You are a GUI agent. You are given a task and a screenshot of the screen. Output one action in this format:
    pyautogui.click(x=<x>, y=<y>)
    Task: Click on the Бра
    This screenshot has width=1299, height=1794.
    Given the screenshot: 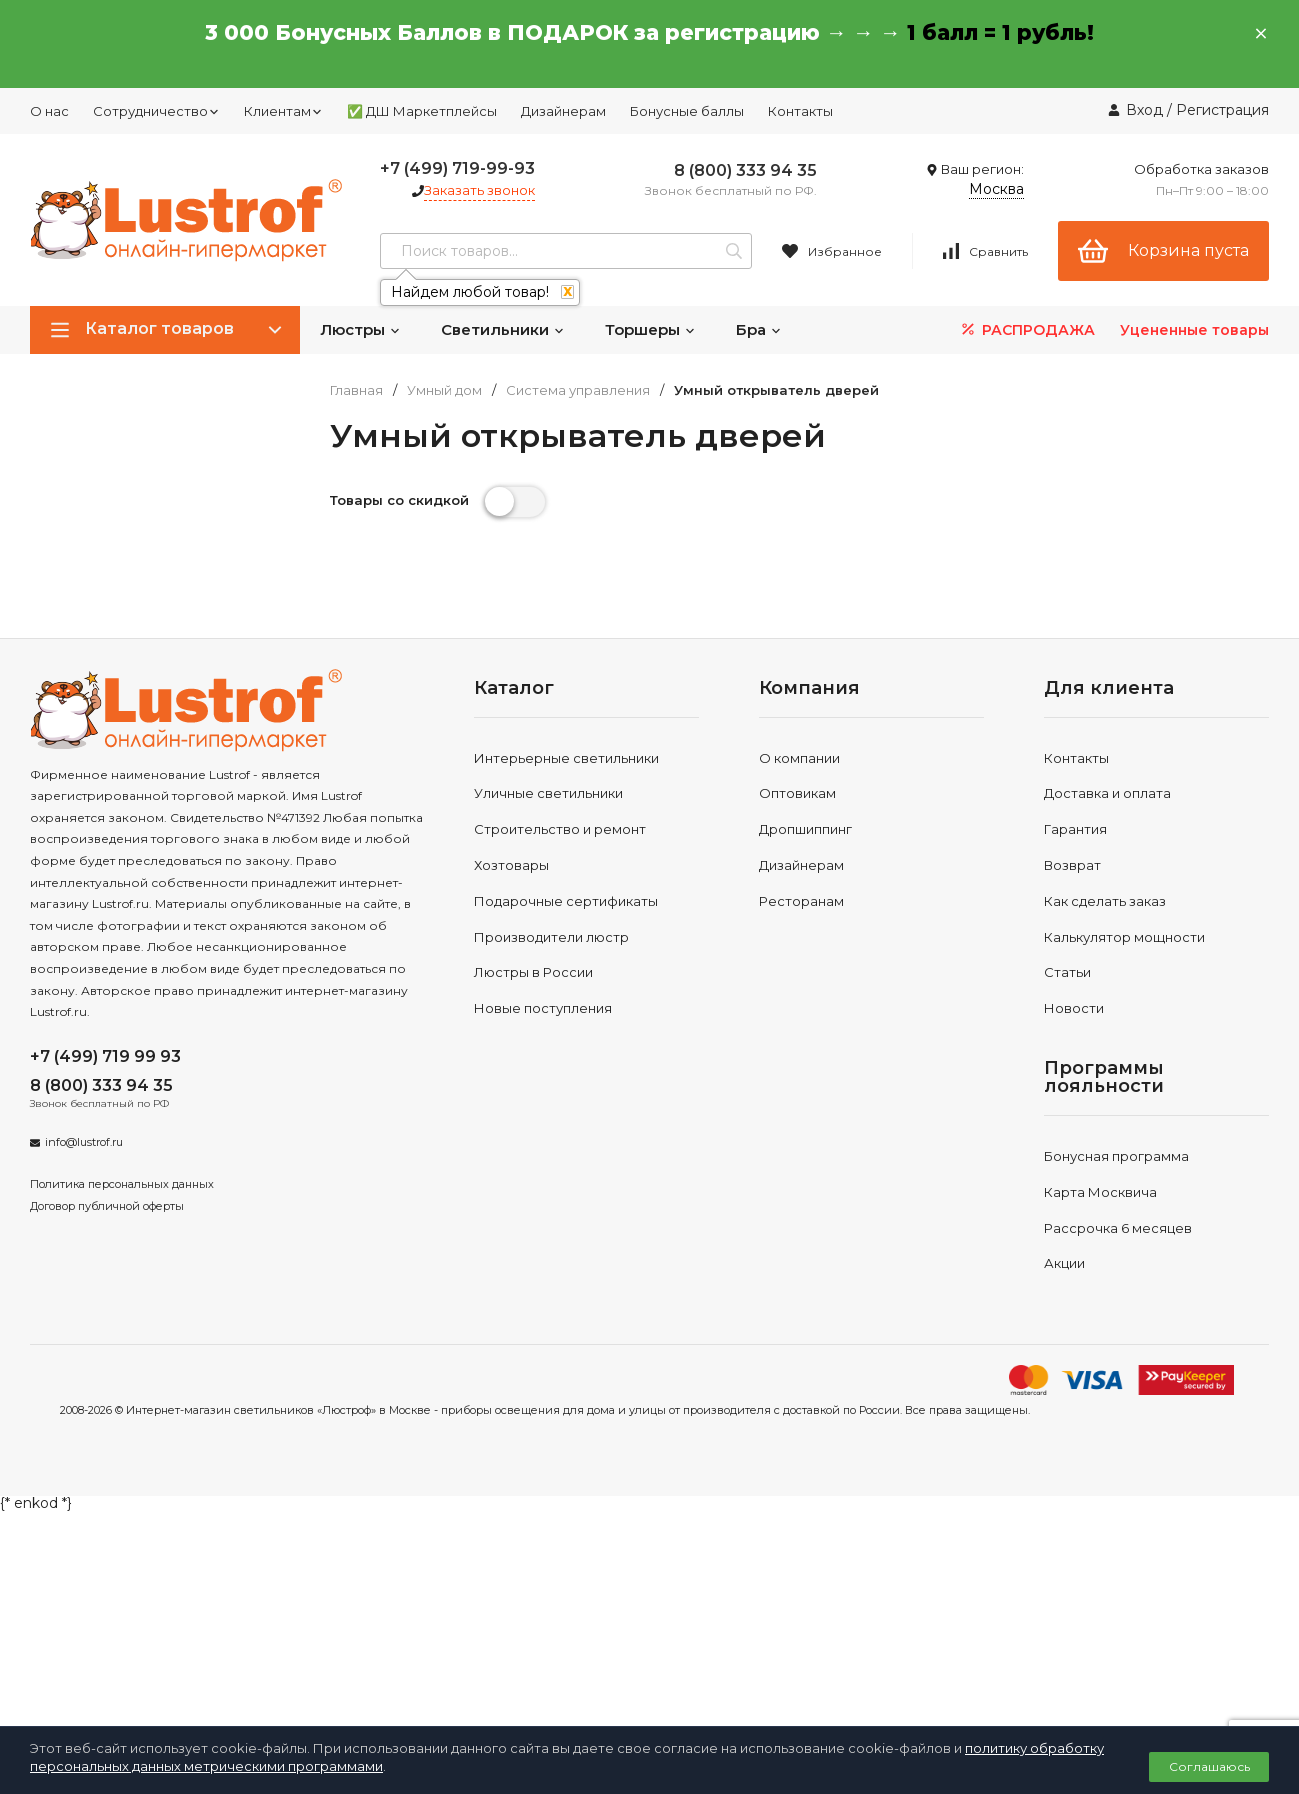 What is the action you would take?
    pyautogui.click(x=759, y=329)
    